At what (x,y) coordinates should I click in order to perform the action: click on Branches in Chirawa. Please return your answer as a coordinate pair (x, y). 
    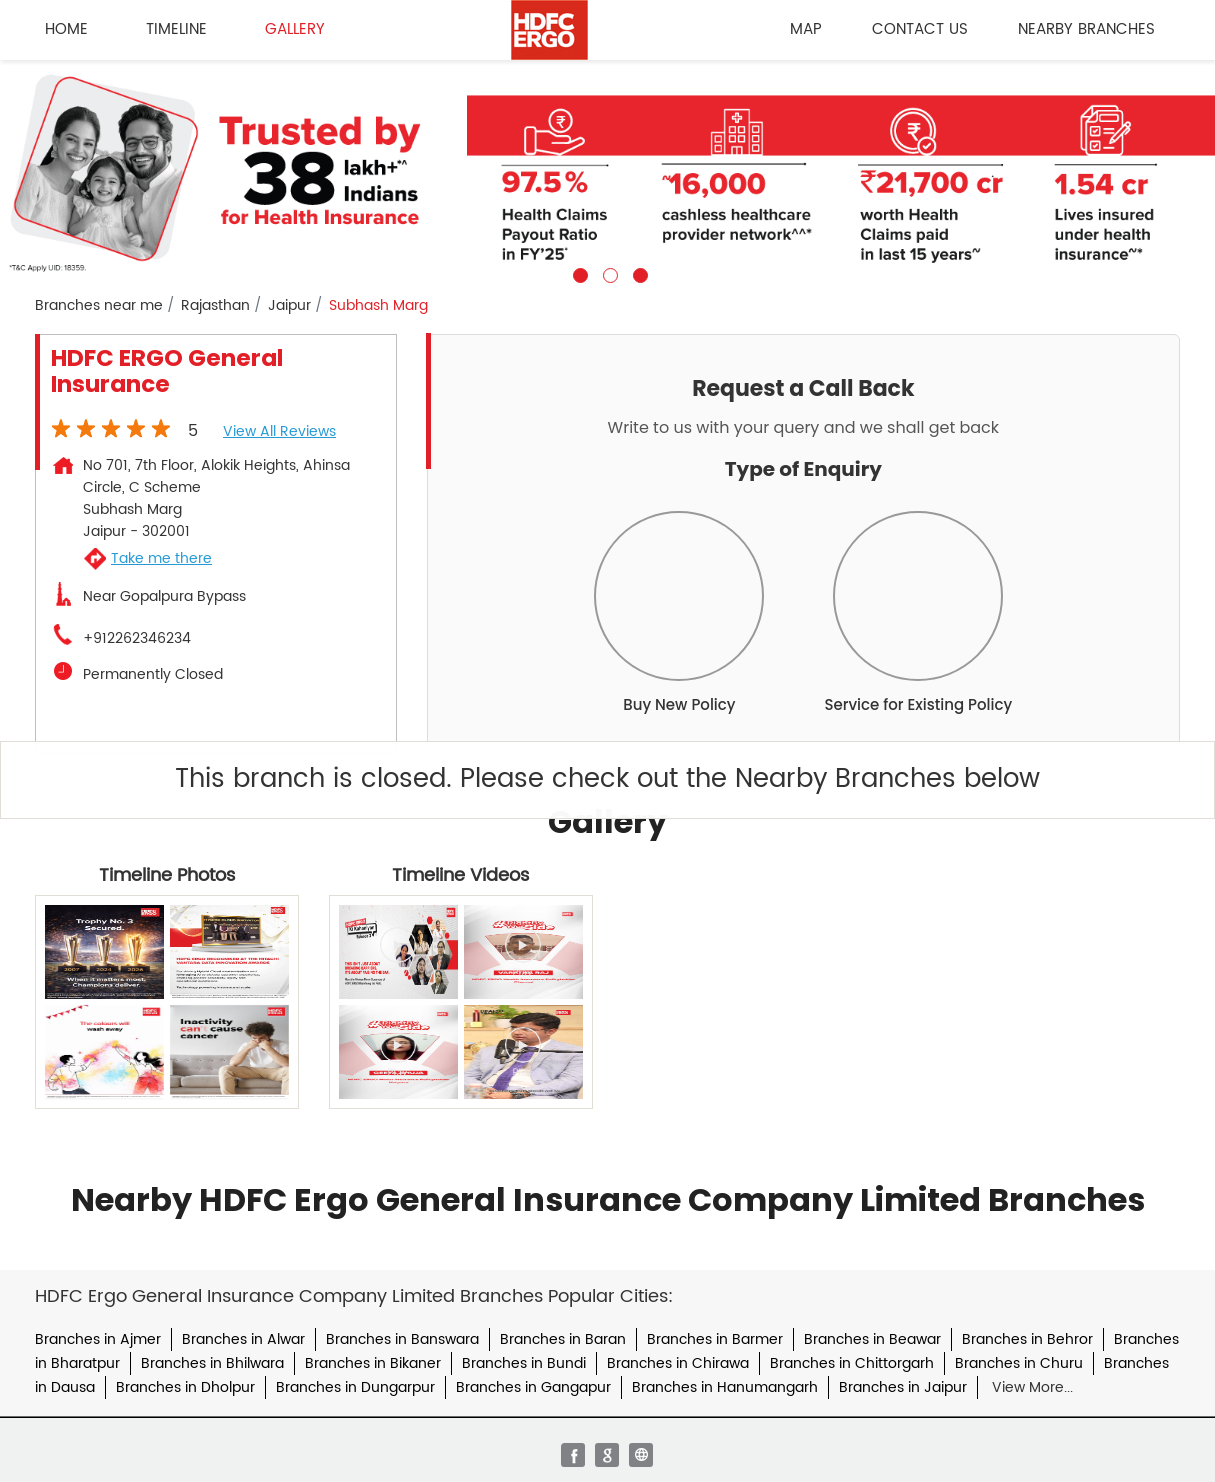
    Looking at the image, I should click on (678, 1363).